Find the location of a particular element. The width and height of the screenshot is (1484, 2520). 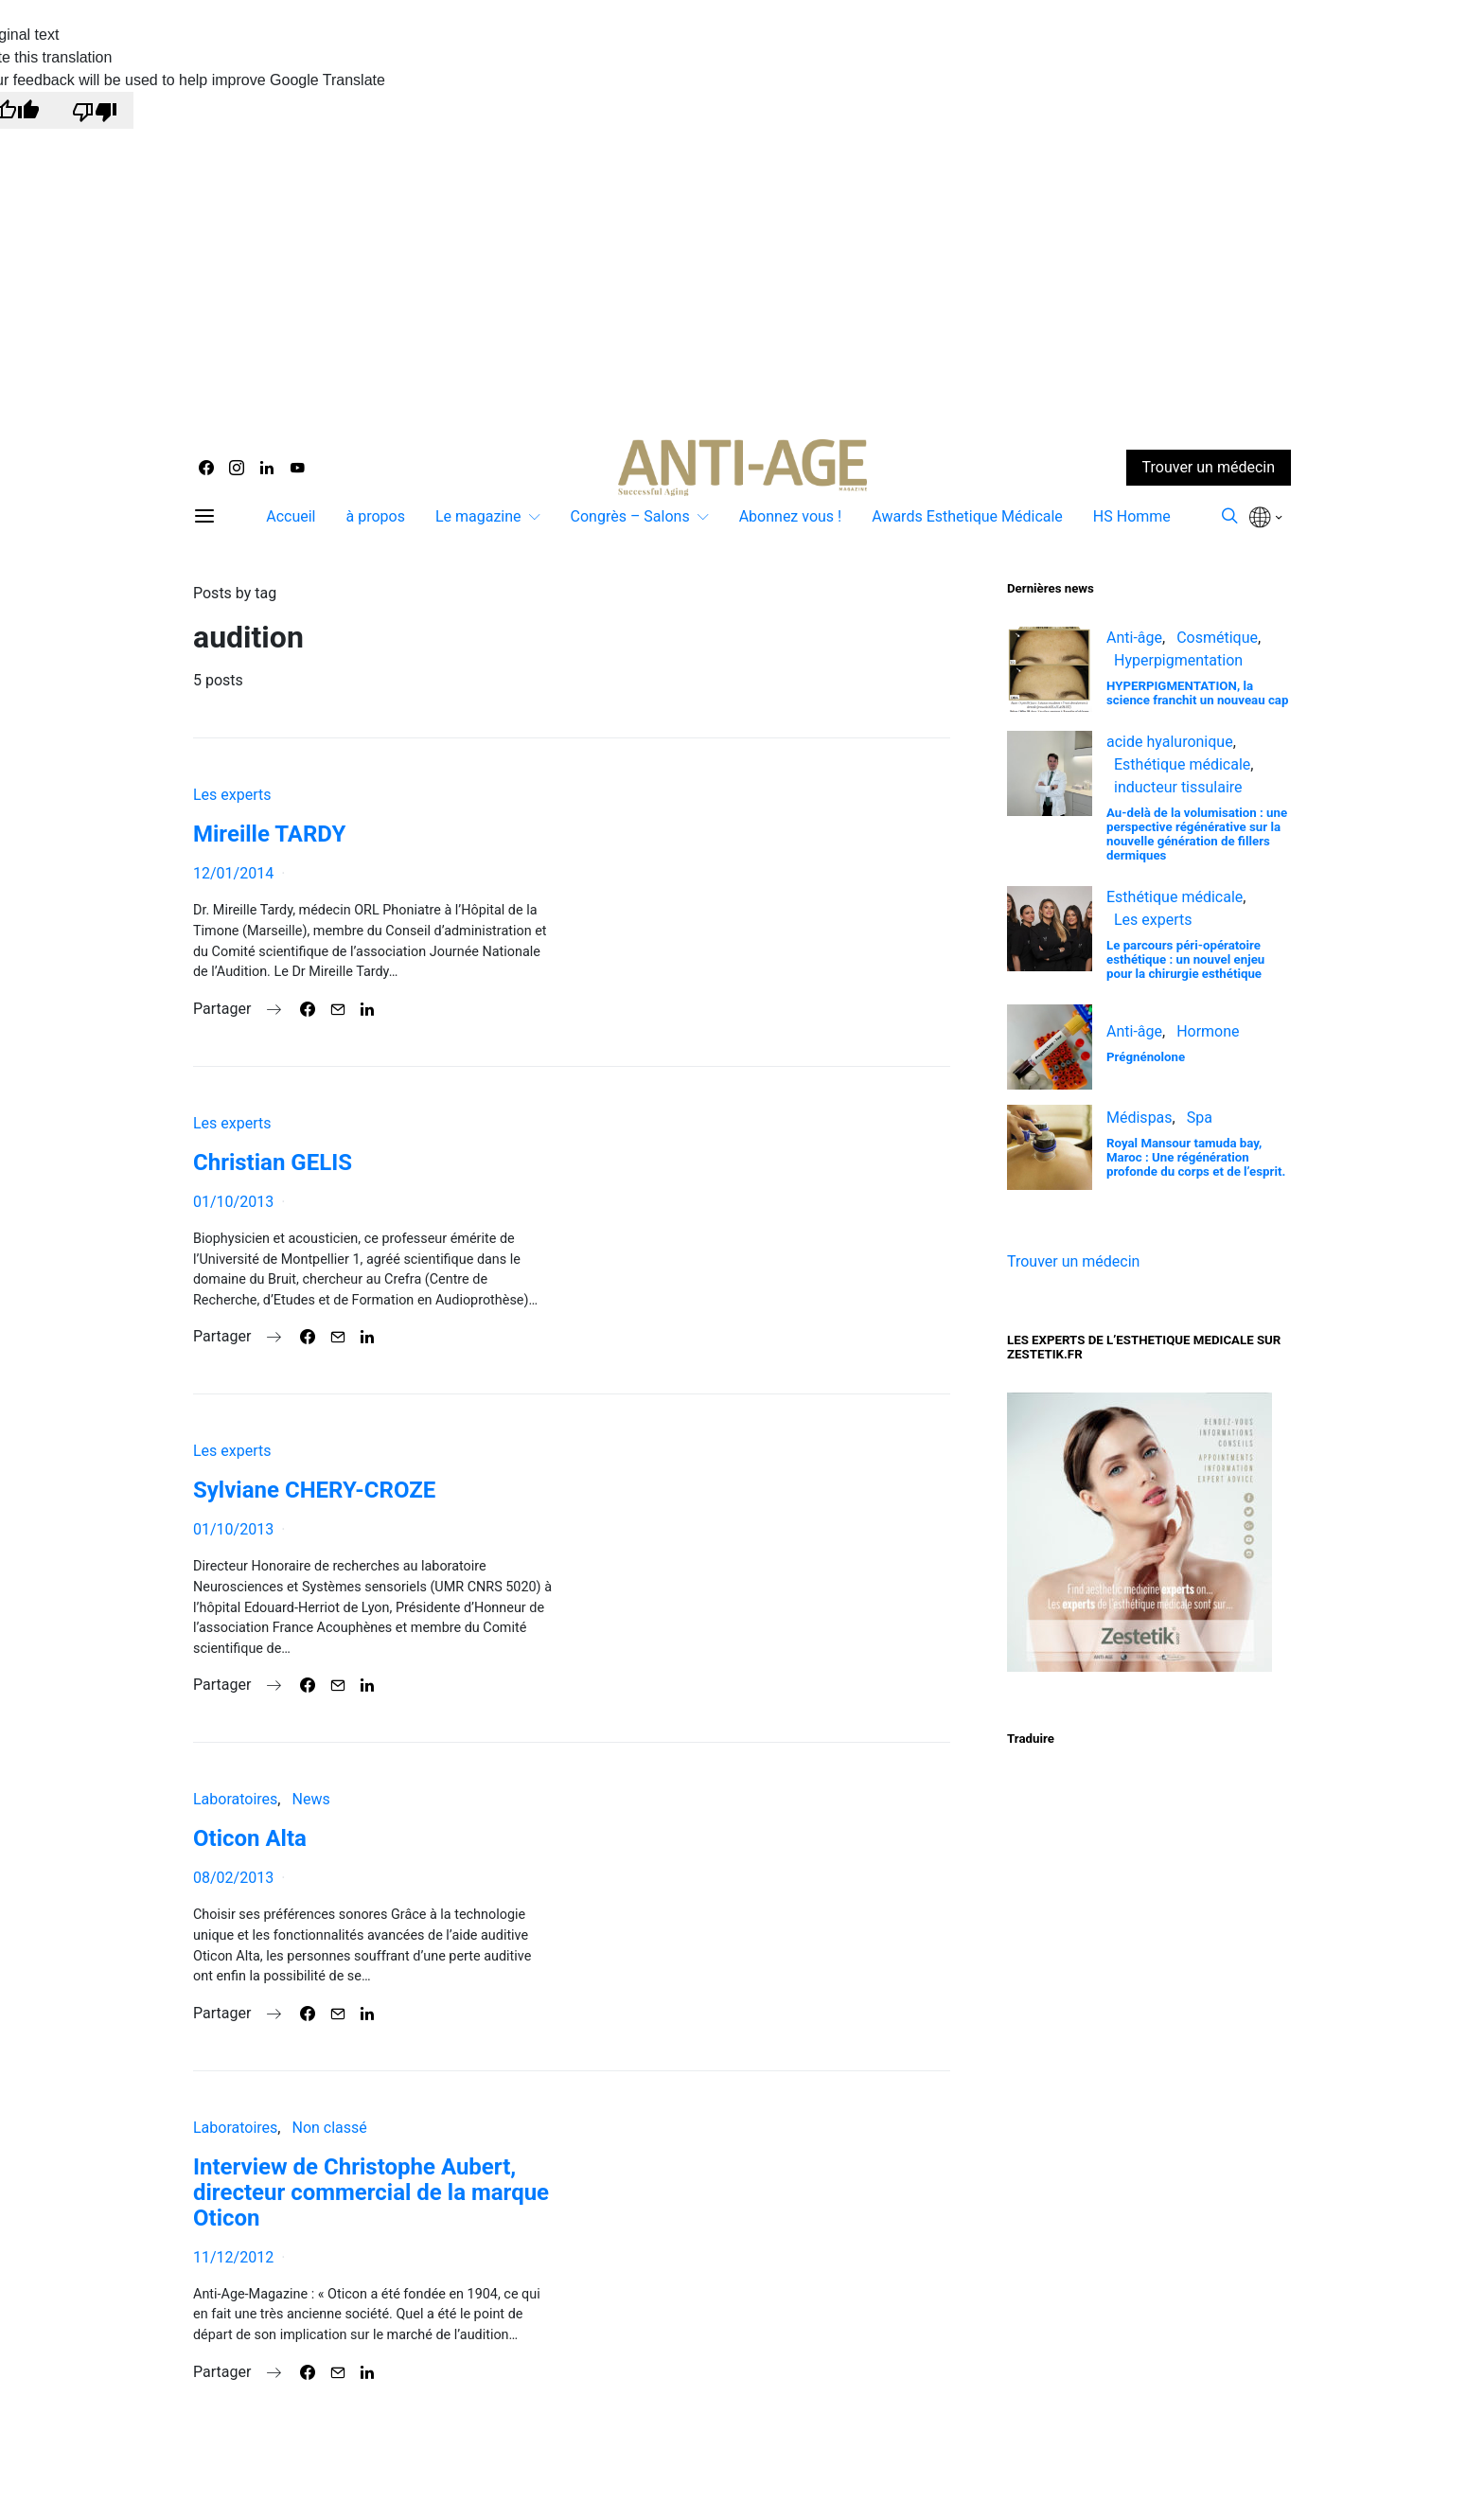

Hormone is located at coordinates (1207, 1031).